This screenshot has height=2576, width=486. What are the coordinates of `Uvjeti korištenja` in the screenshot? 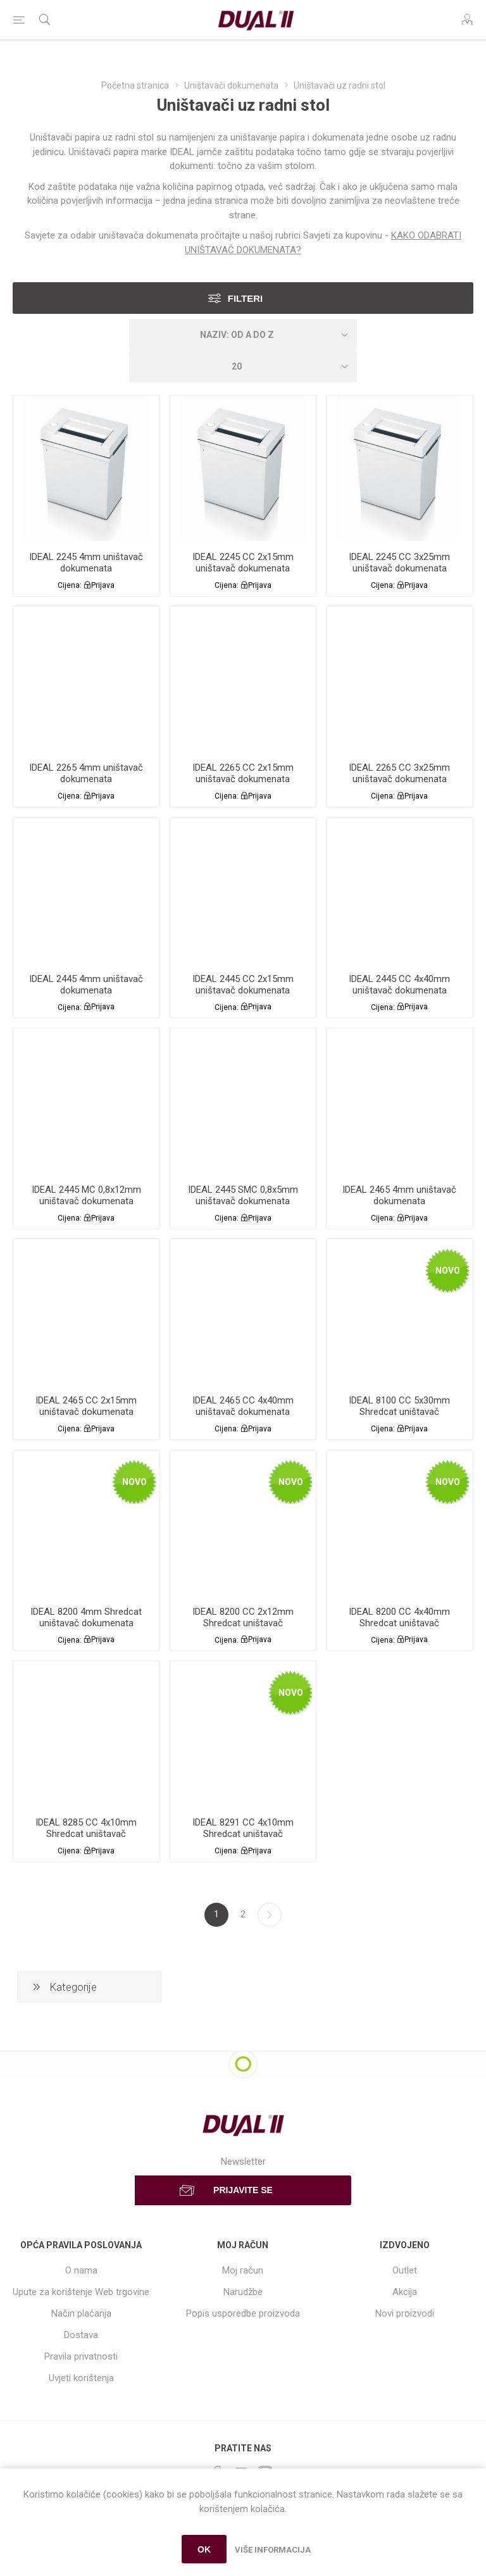 It's located at (81, 2378).